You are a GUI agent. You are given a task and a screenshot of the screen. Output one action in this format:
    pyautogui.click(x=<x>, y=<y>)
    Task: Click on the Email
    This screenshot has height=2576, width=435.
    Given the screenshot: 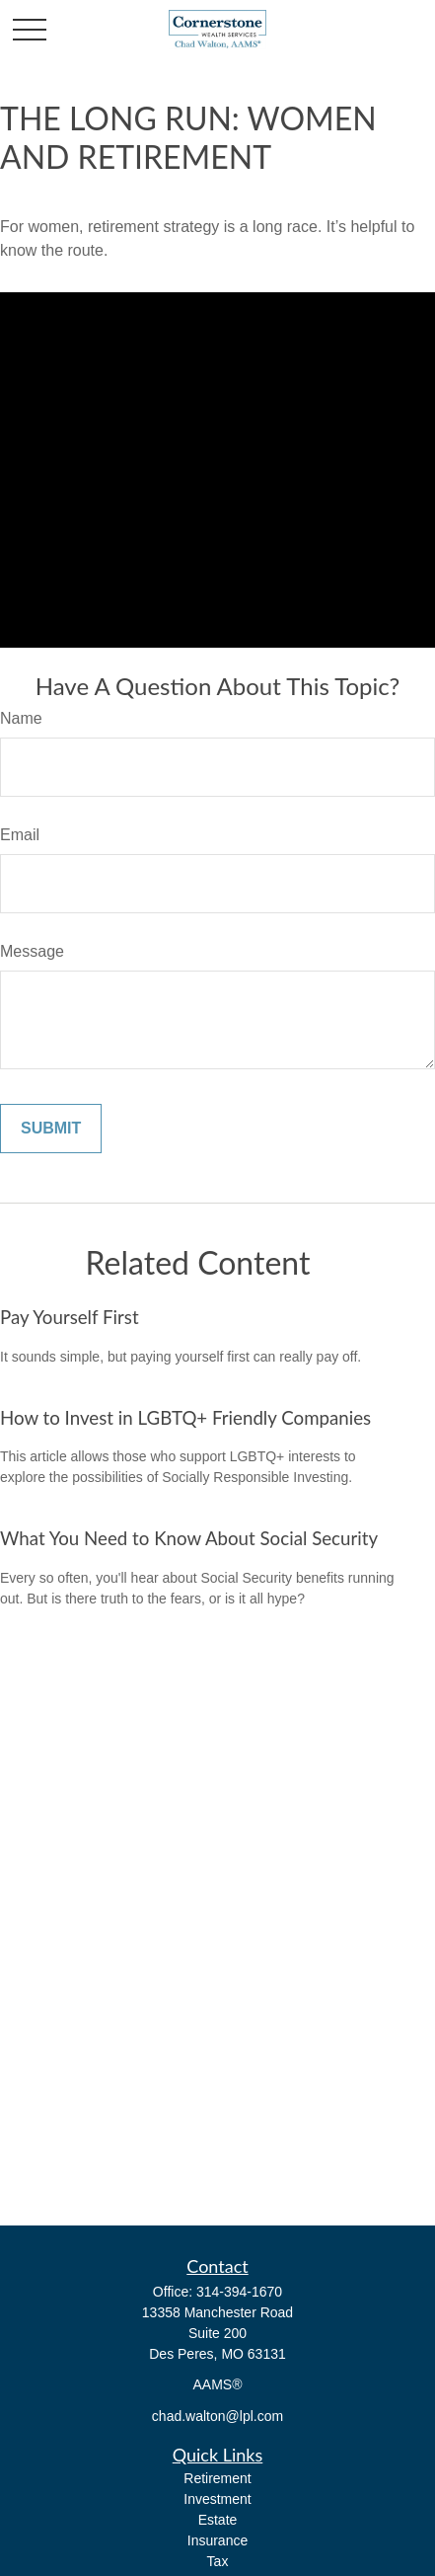 What is the action you would take?
    pyautogui.click(x=19, y=834)
    